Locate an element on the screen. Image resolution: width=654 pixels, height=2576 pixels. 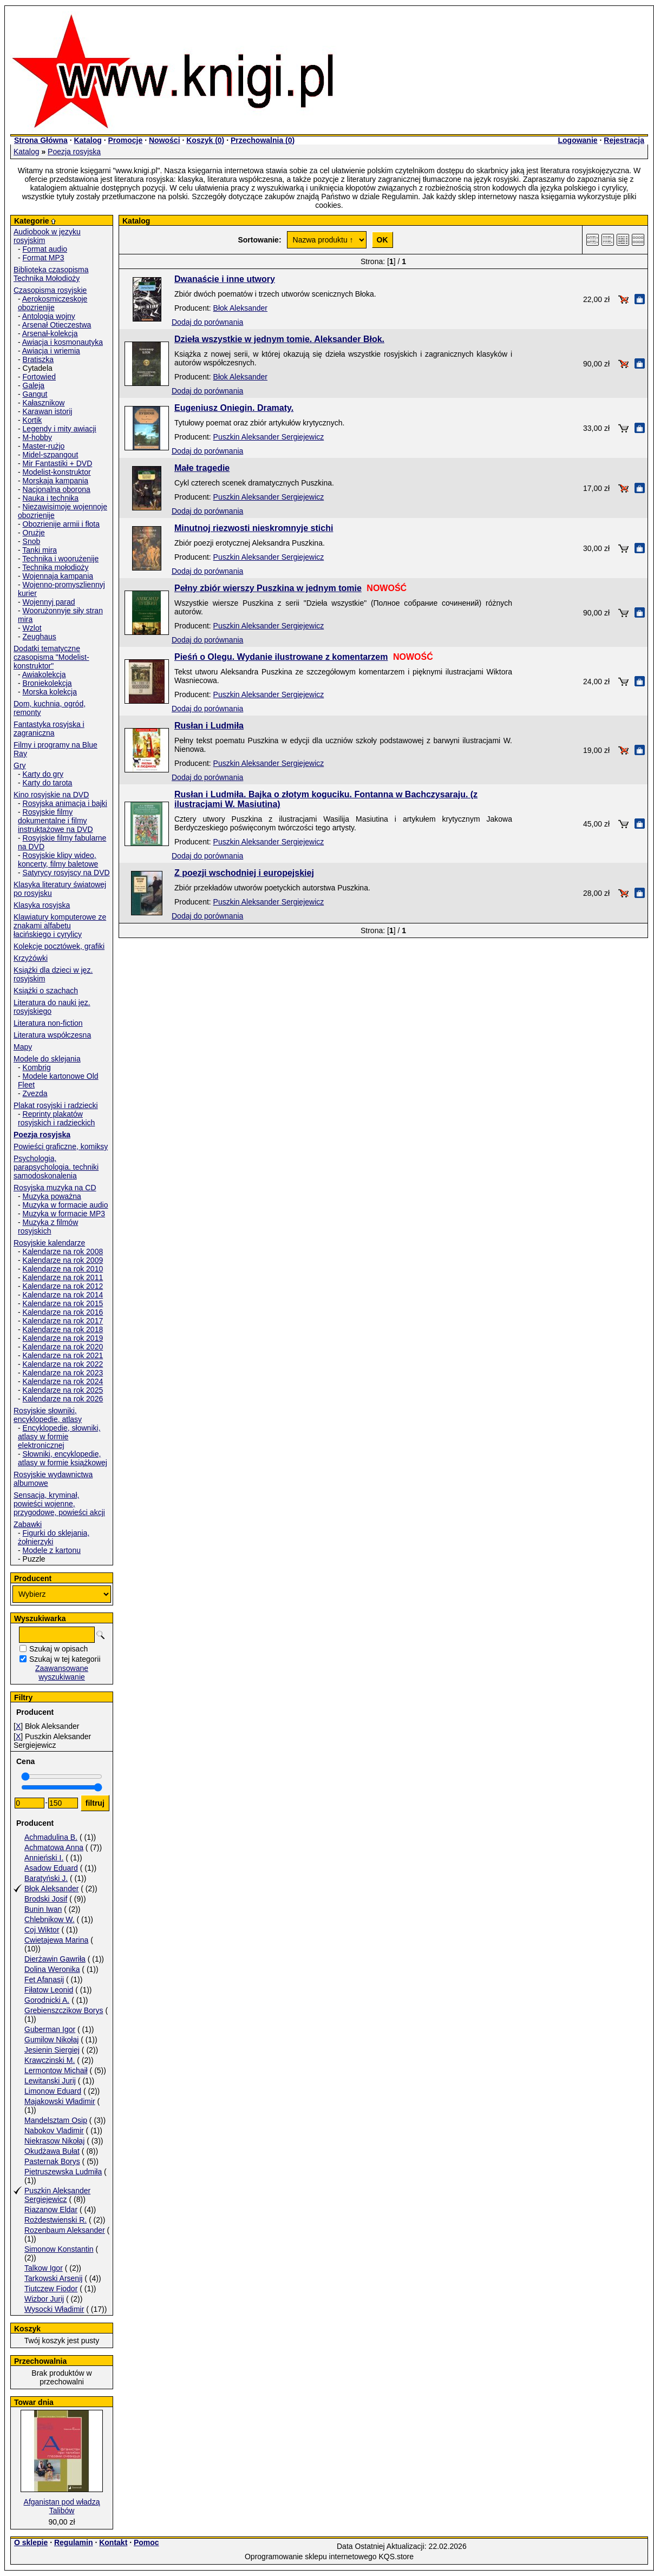
Annieński I. is located at coordinates (43, 1857).